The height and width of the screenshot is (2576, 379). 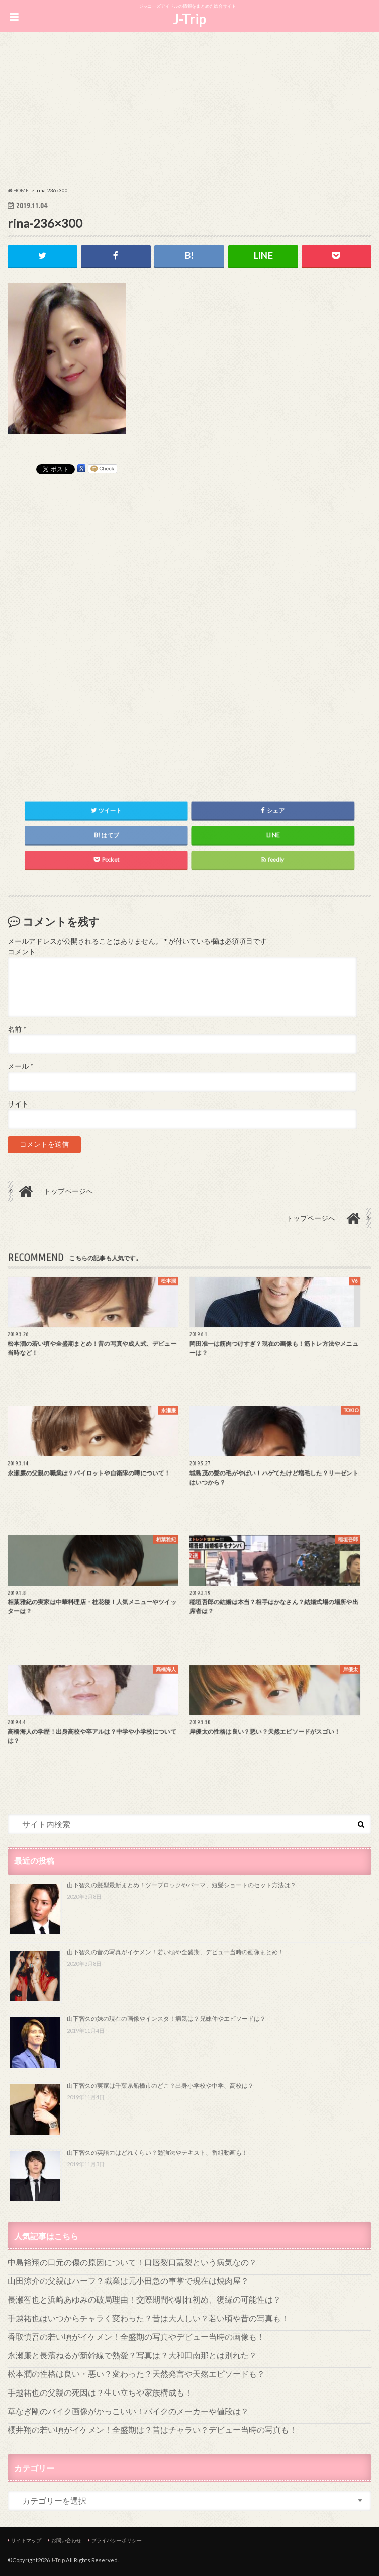 I want to click on [Advertisement], so click(x=189, y=111).